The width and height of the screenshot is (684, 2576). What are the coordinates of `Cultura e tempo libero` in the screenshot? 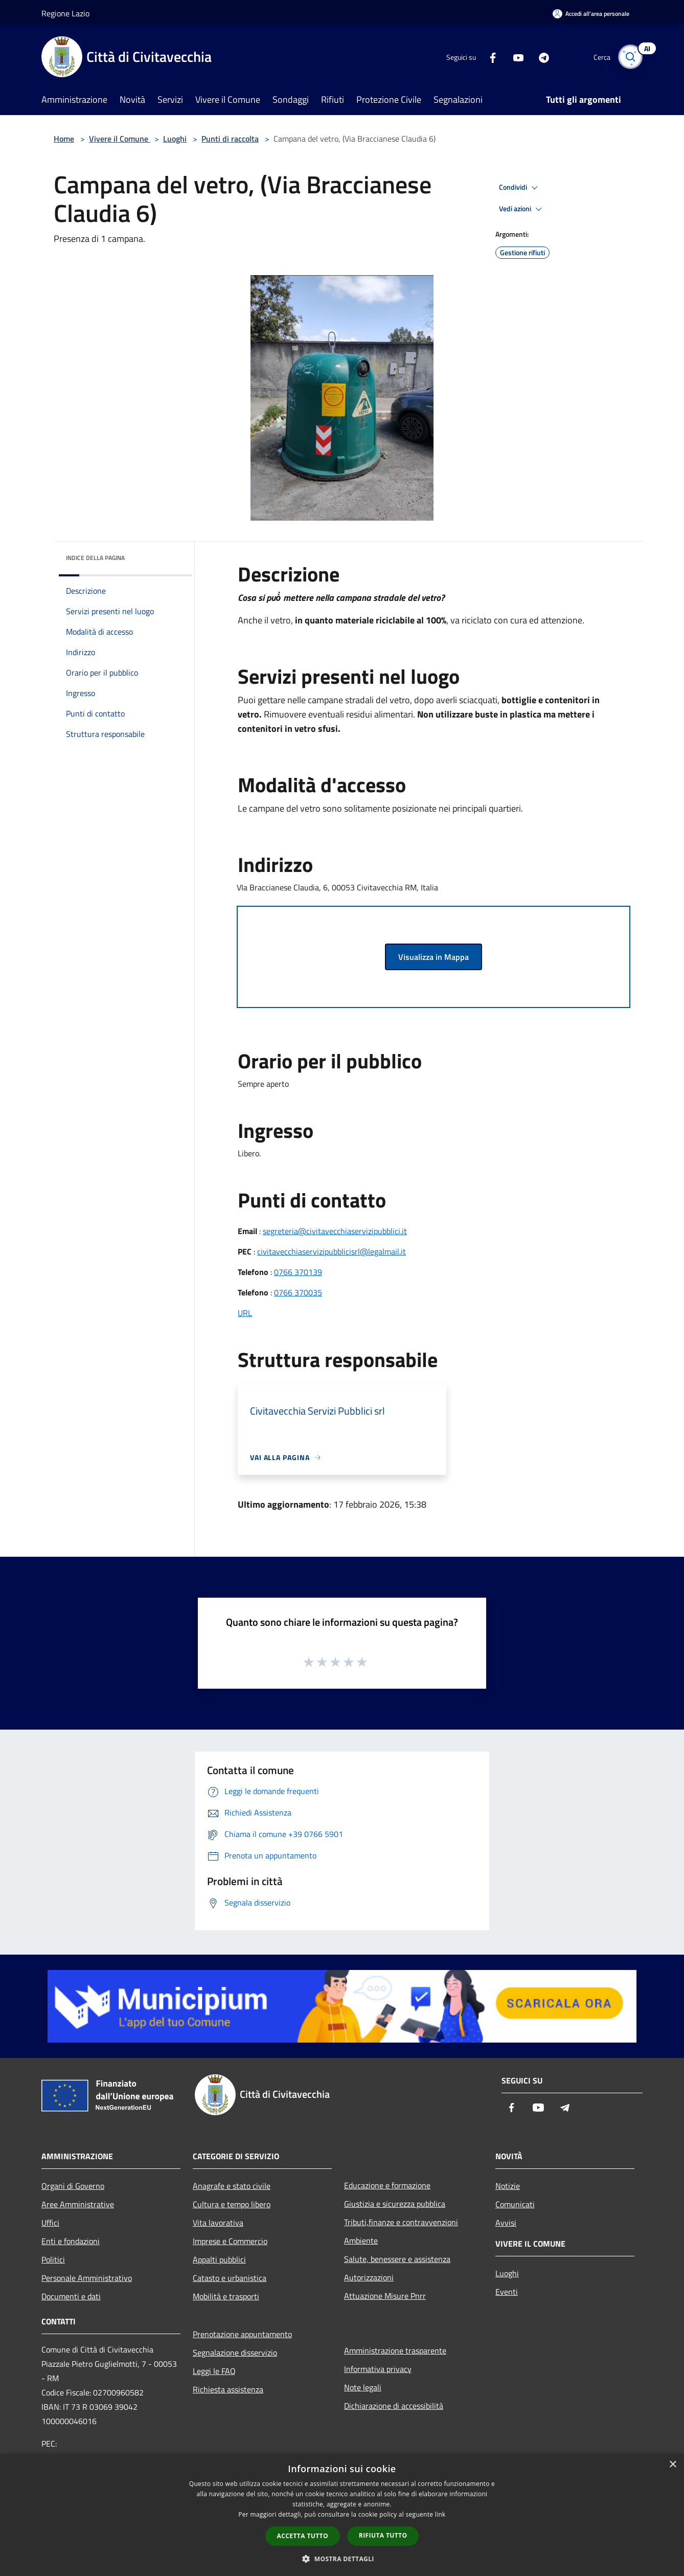 It's located at (231, 2204).